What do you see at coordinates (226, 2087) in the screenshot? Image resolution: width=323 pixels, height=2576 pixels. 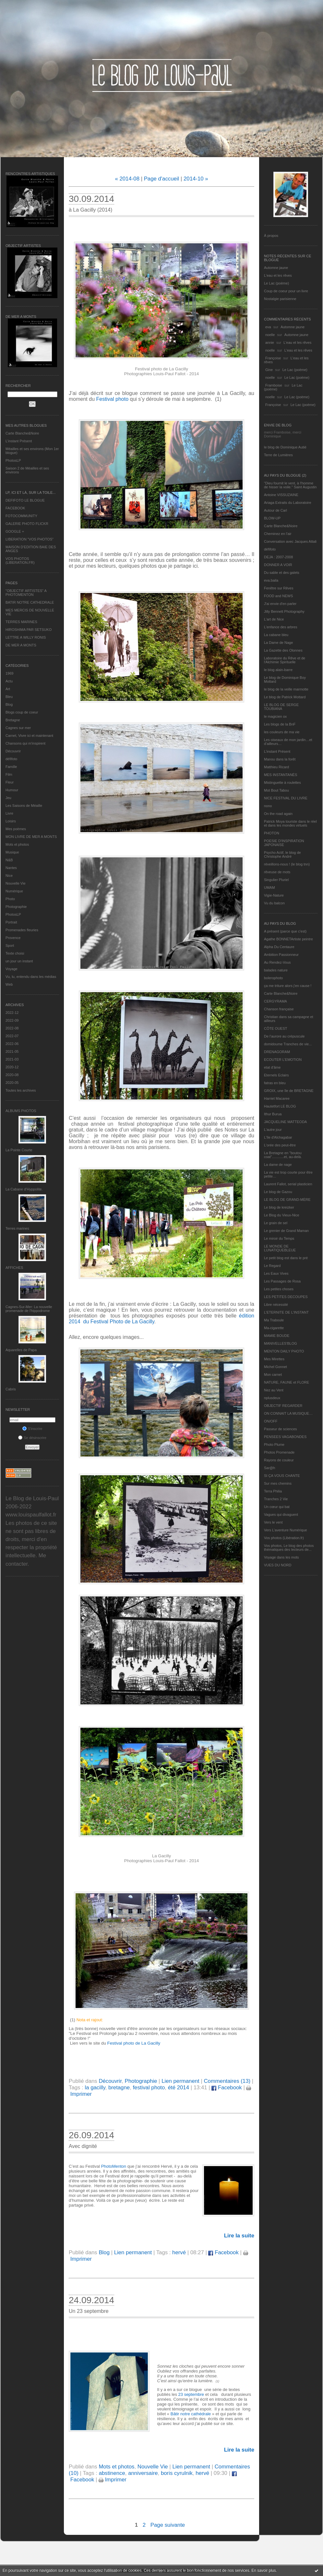 I see `Facebook` at bounding box center [226, 2087].